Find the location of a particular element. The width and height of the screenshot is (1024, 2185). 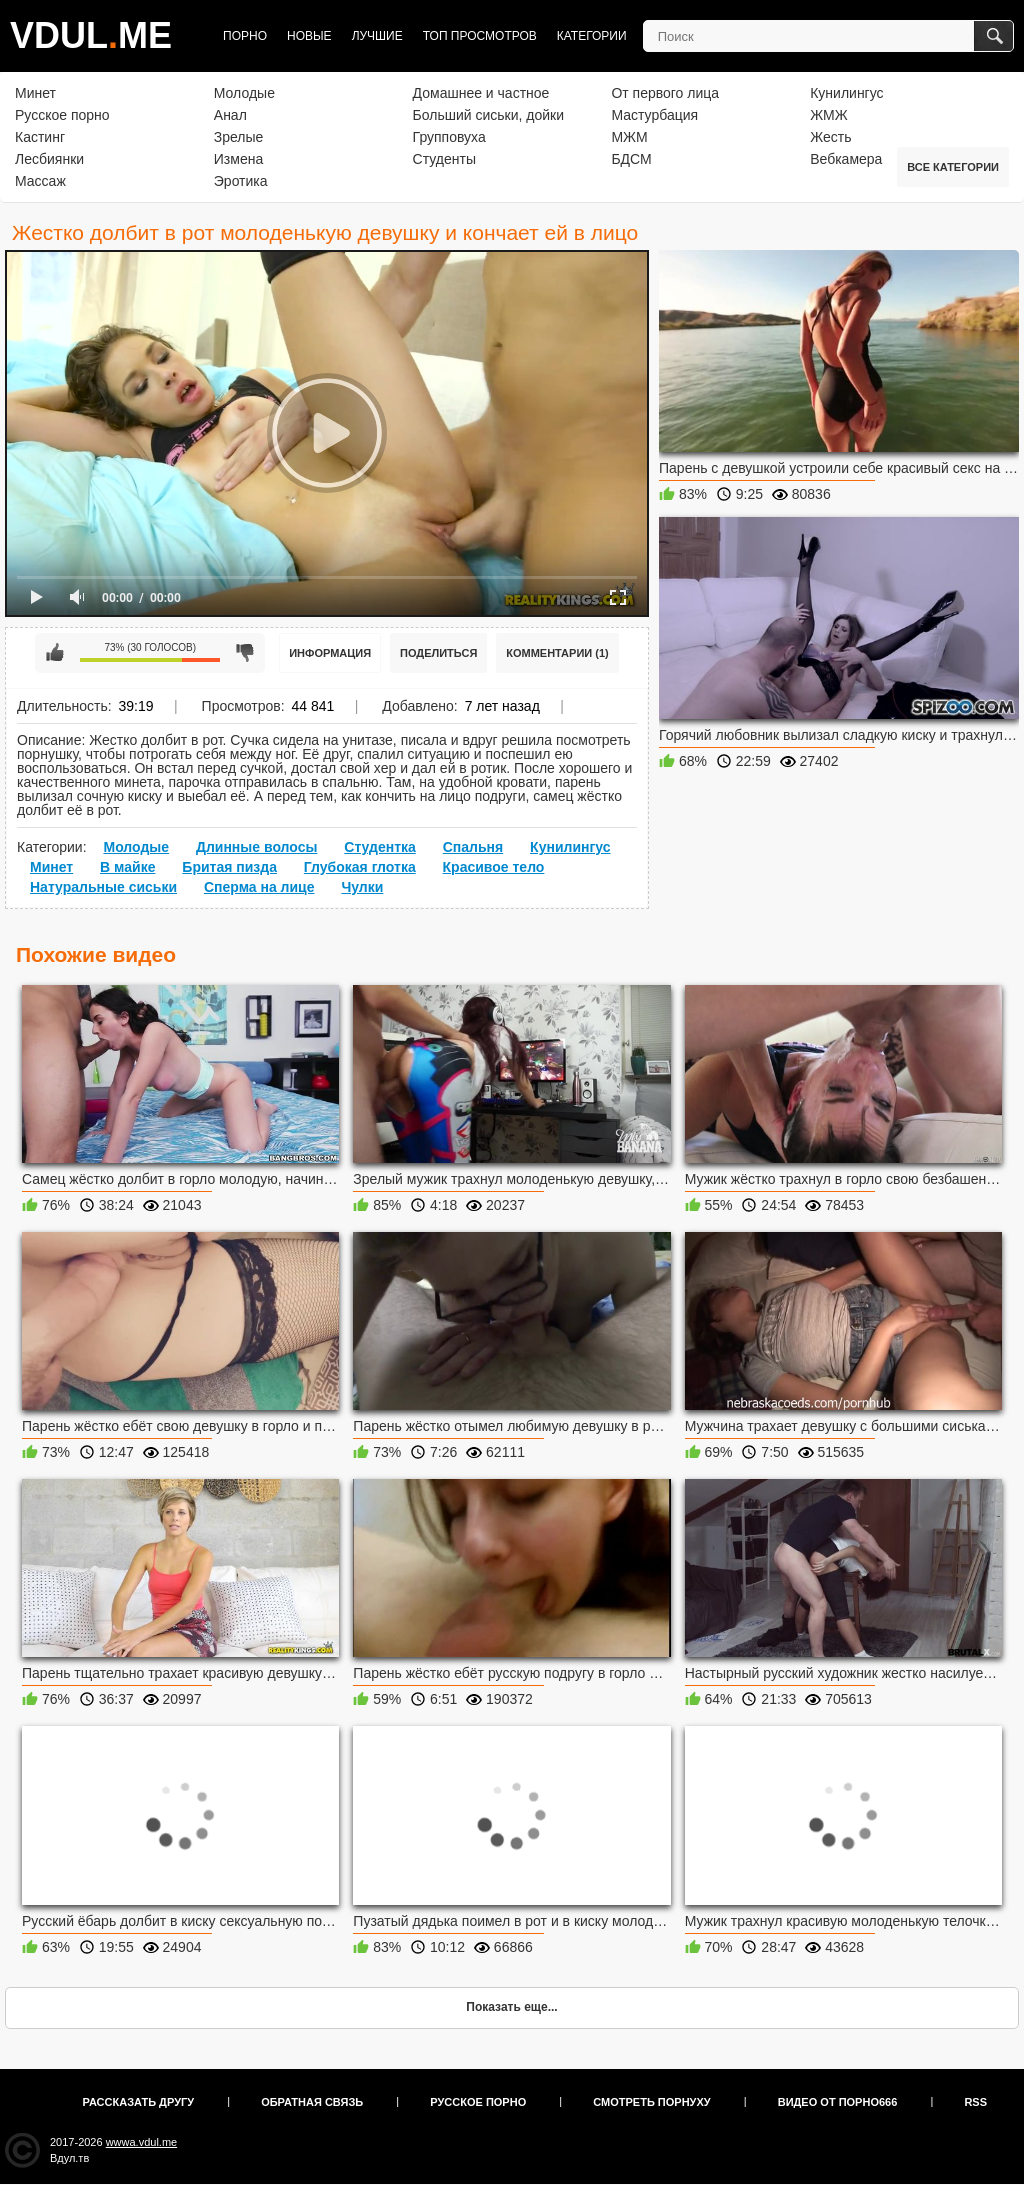

Сперма на лице is located at coordinates (259, 887).